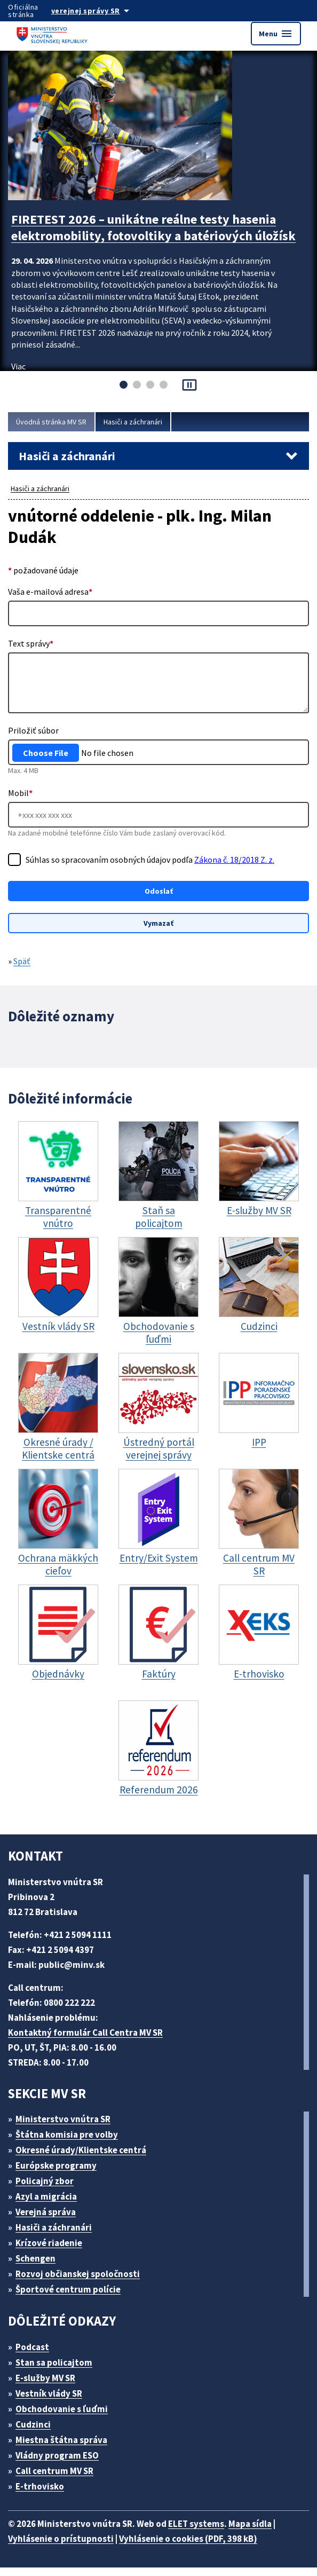  Describe the element at coordinates (33, 730) in the screenshot. I see `Priložiť súbor` at that location.